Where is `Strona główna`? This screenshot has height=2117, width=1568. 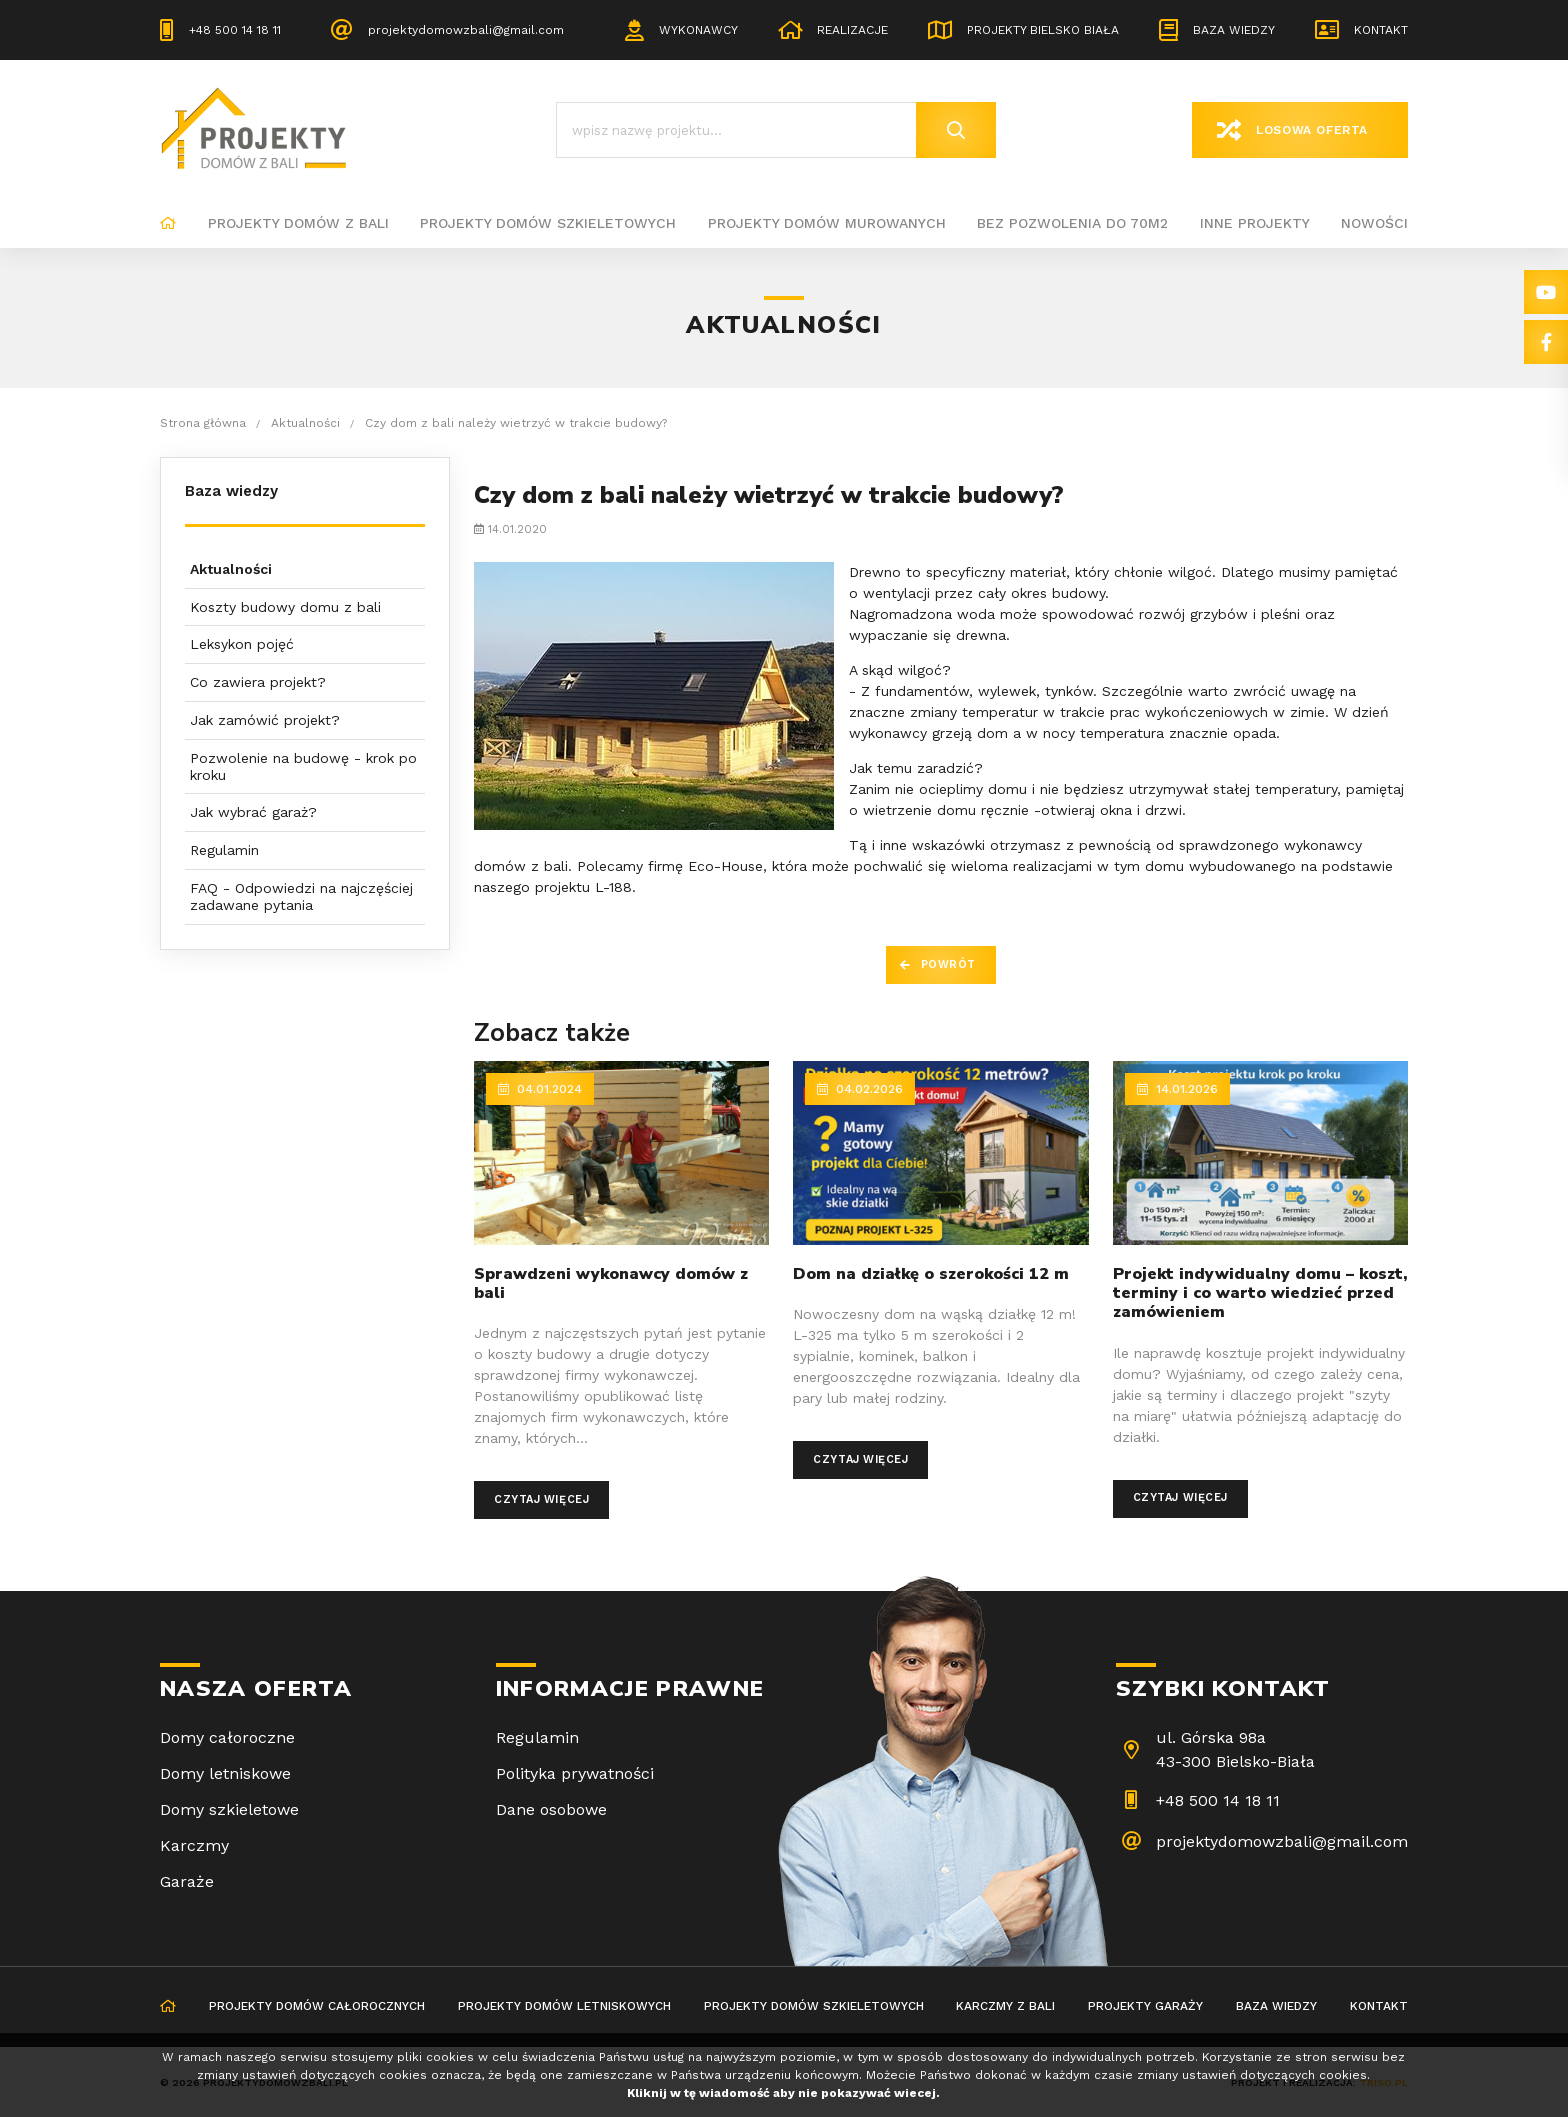 Strona główna is located at coordinates (168, 224).